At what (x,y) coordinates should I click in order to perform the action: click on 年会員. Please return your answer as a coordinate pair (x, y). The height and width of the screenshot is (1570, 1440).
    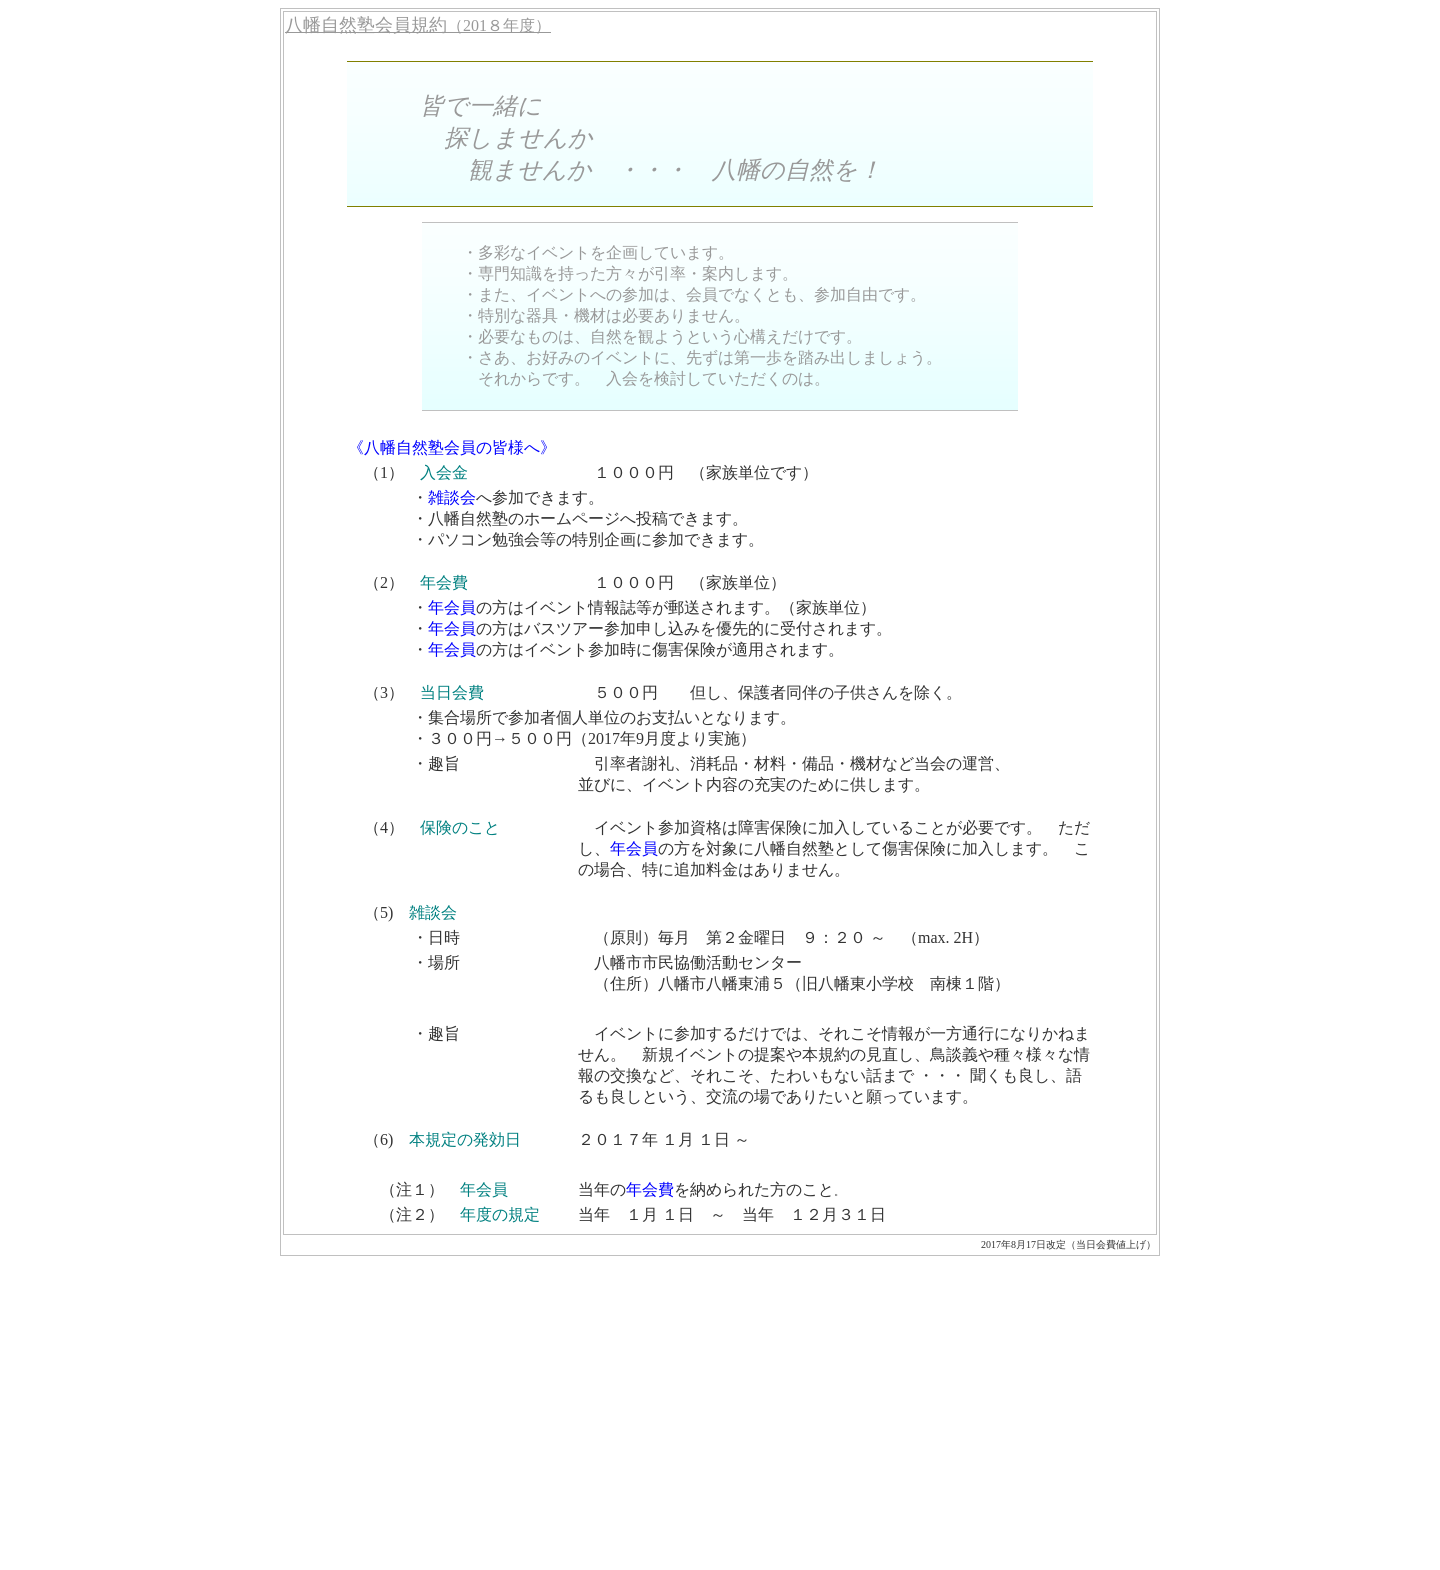
    Looking at the image, I should click on (452, 607).